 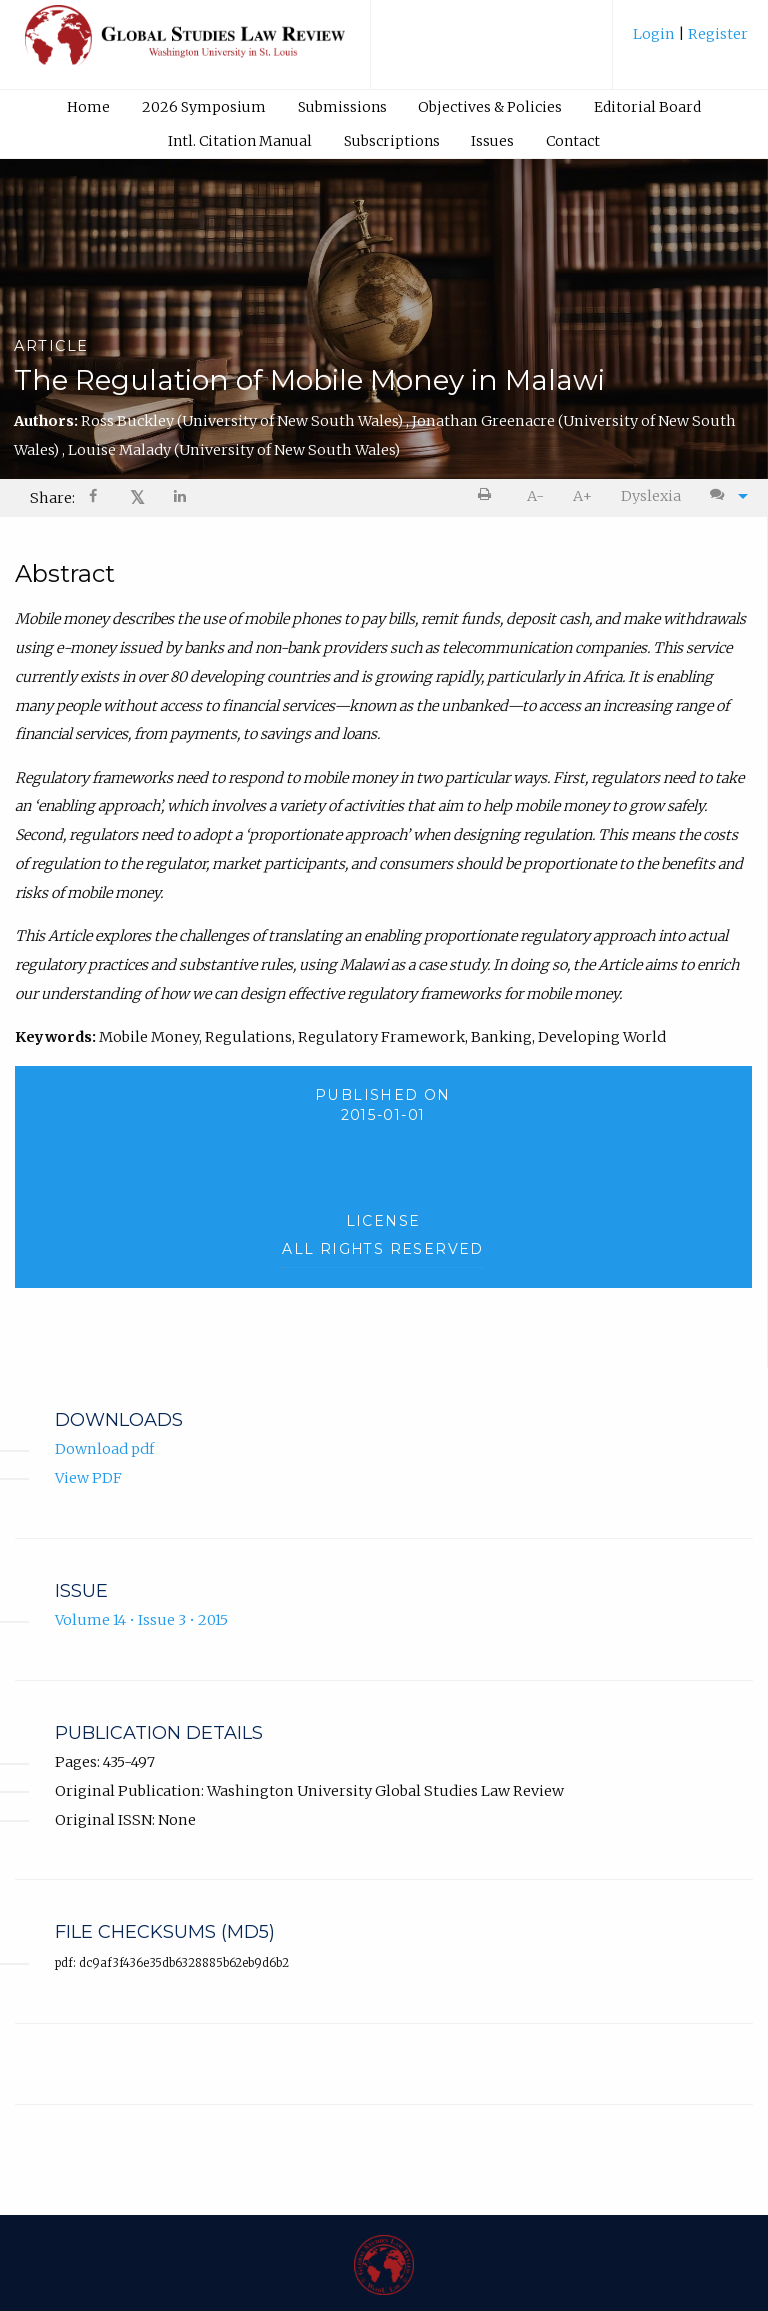 What do you see at coordinates (655, 34) in the screenshot?
I see `Login` at bounding box center [655, 34].